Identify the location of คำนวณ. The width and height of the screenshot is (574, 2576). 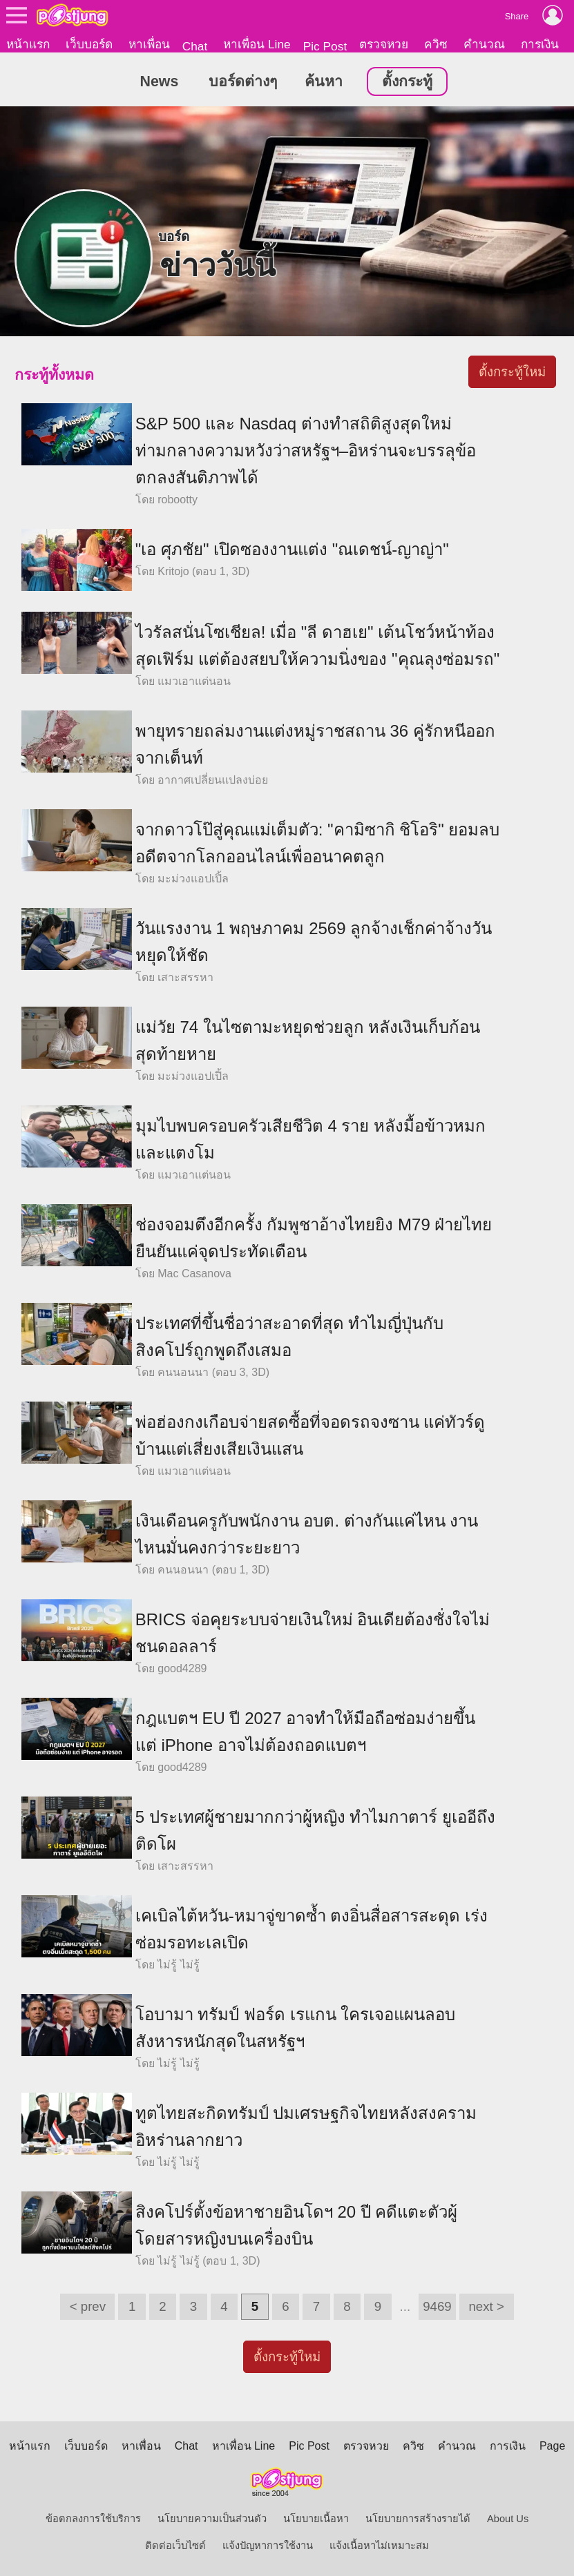
(484, 44).